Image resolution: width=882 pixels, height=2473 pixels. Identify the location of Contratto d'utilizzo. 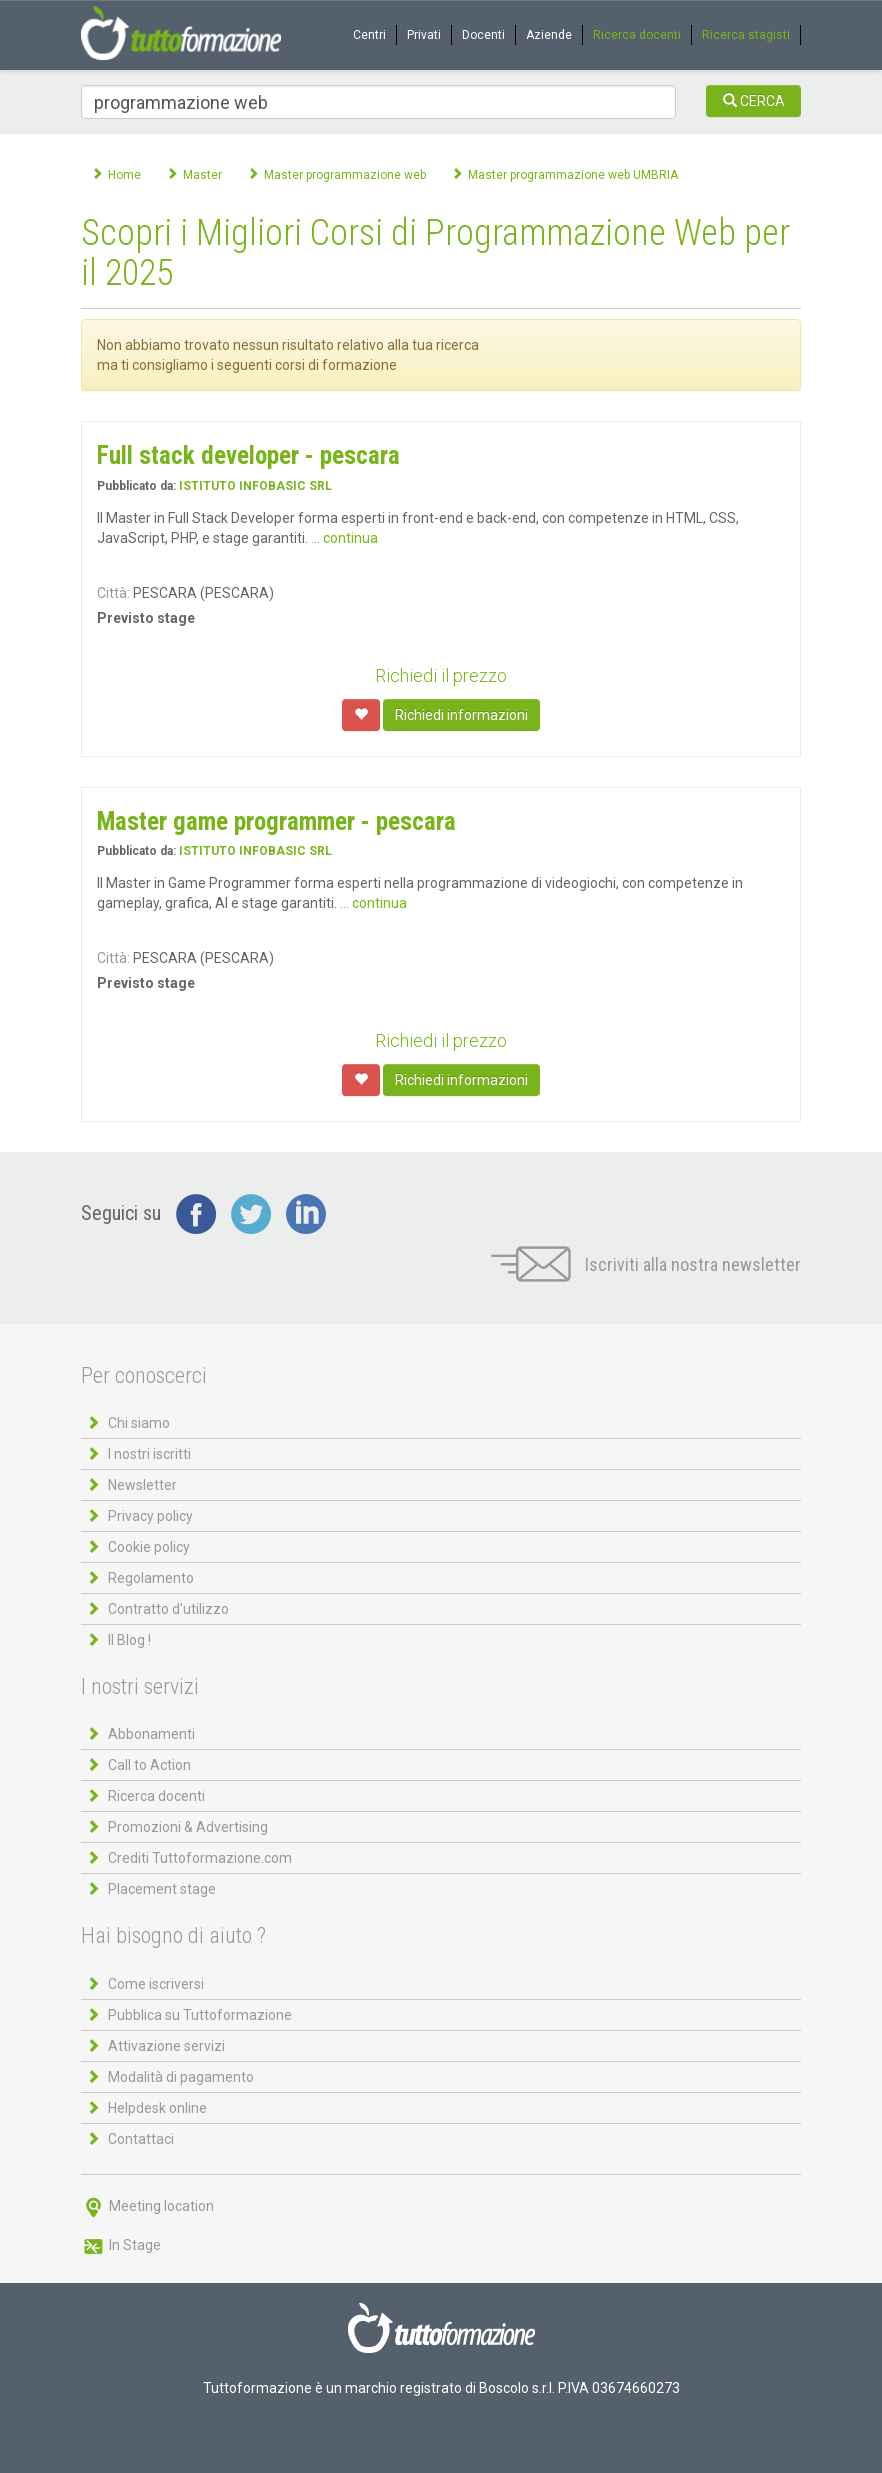
(168, 1609).